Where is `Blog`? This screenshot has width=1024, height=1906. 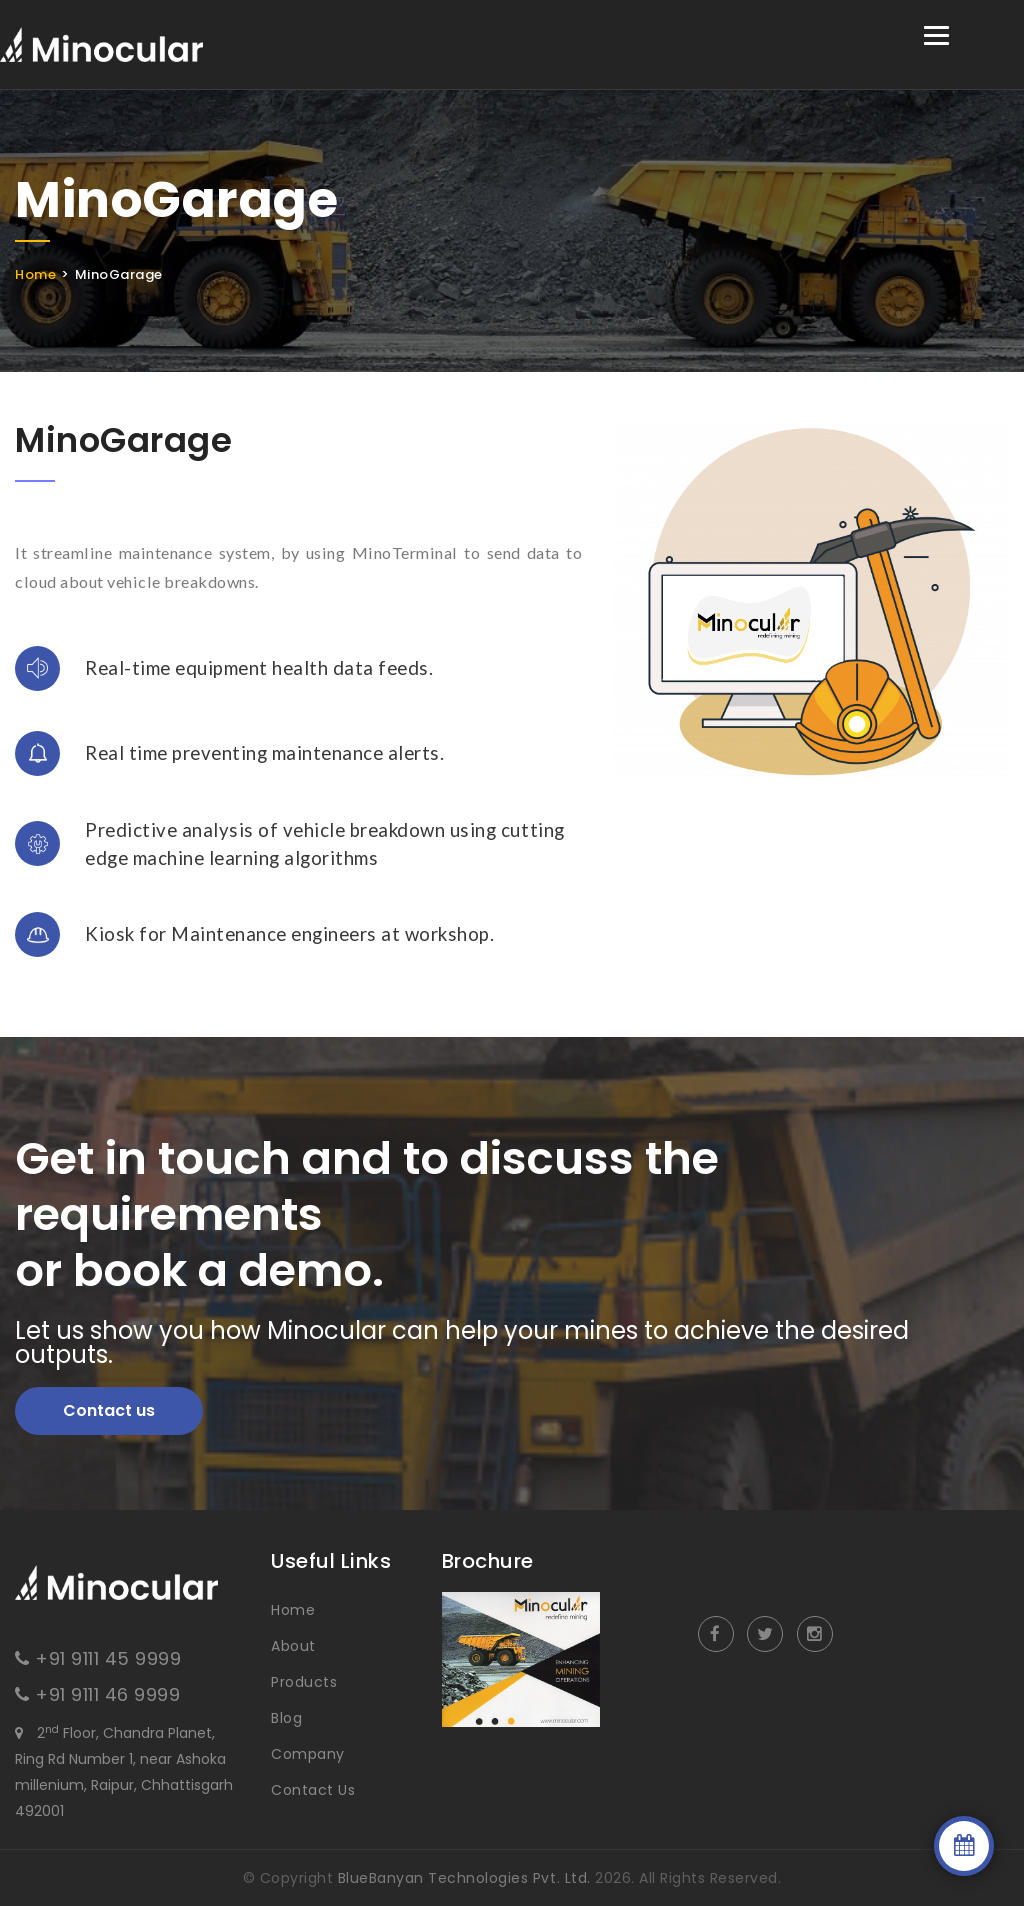 Blog is located at coordinates (286, 1718).